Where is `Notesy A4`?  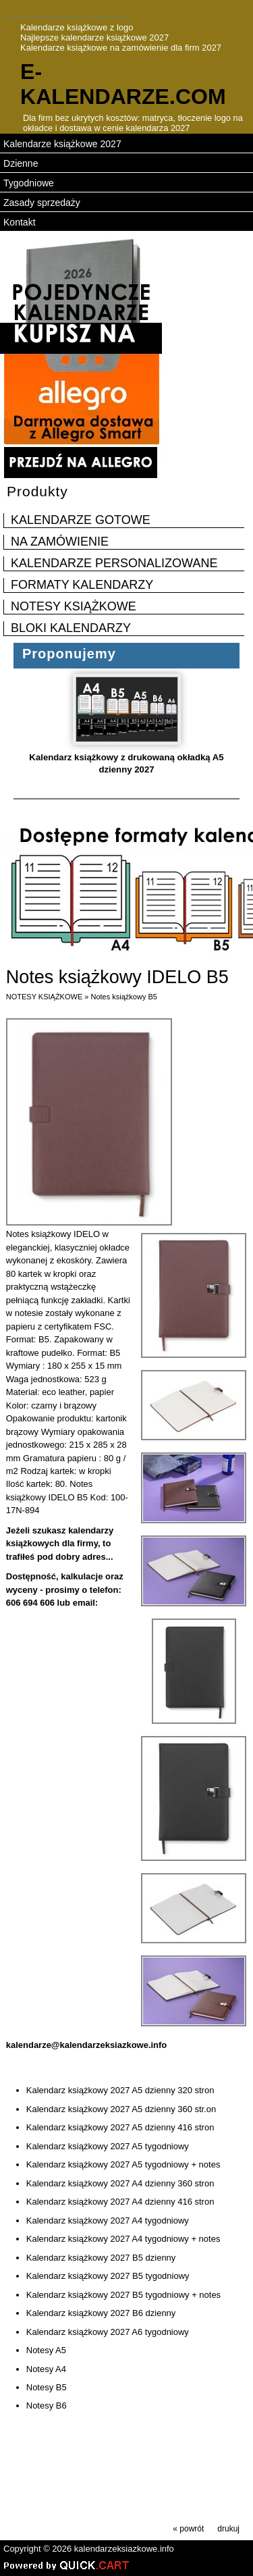 Notesy A4 is located at coordinates (46, 2369).